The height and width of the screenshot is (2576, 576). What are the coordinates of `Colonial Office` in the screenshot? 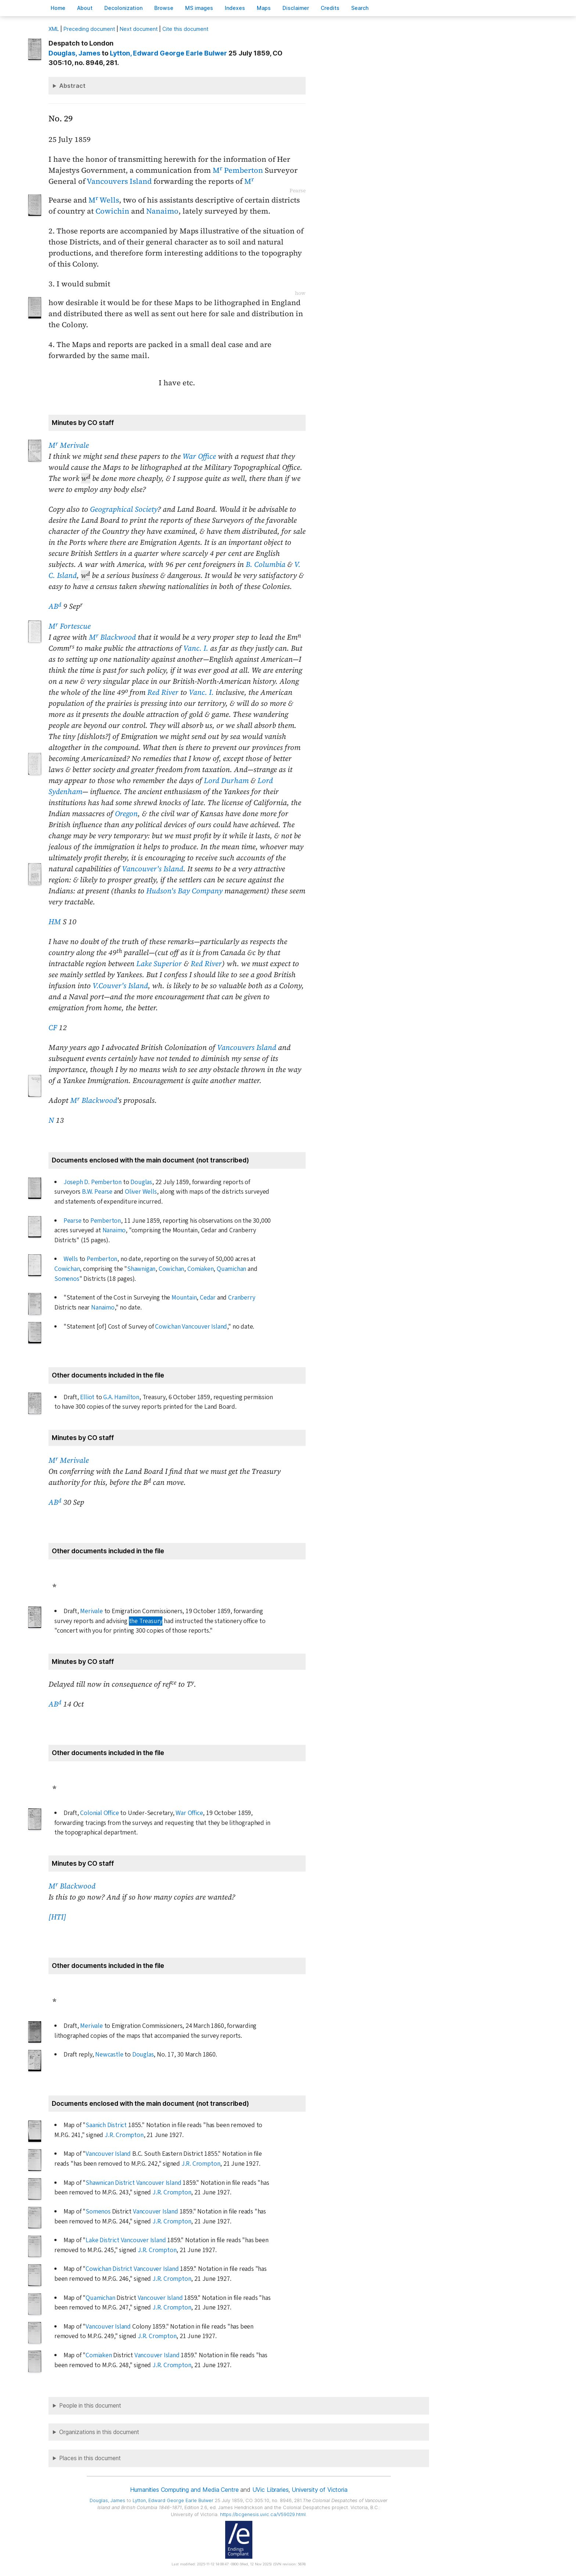 It's located at (99, 1813).